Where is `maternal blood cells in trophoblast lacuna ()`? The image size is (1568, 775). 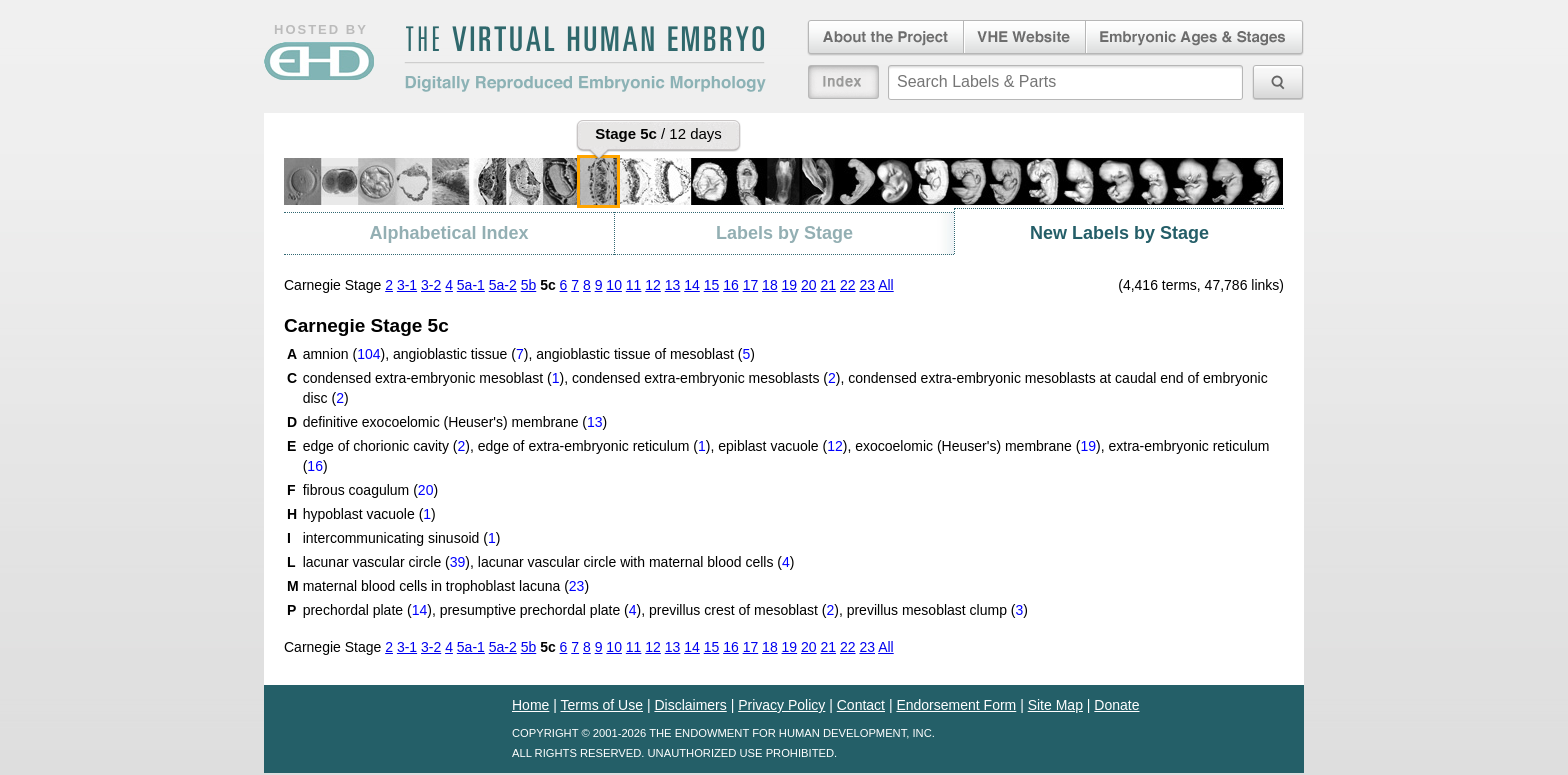 maternal blood cells in trophoblast lacuna () is located at coordinates (446, 586).